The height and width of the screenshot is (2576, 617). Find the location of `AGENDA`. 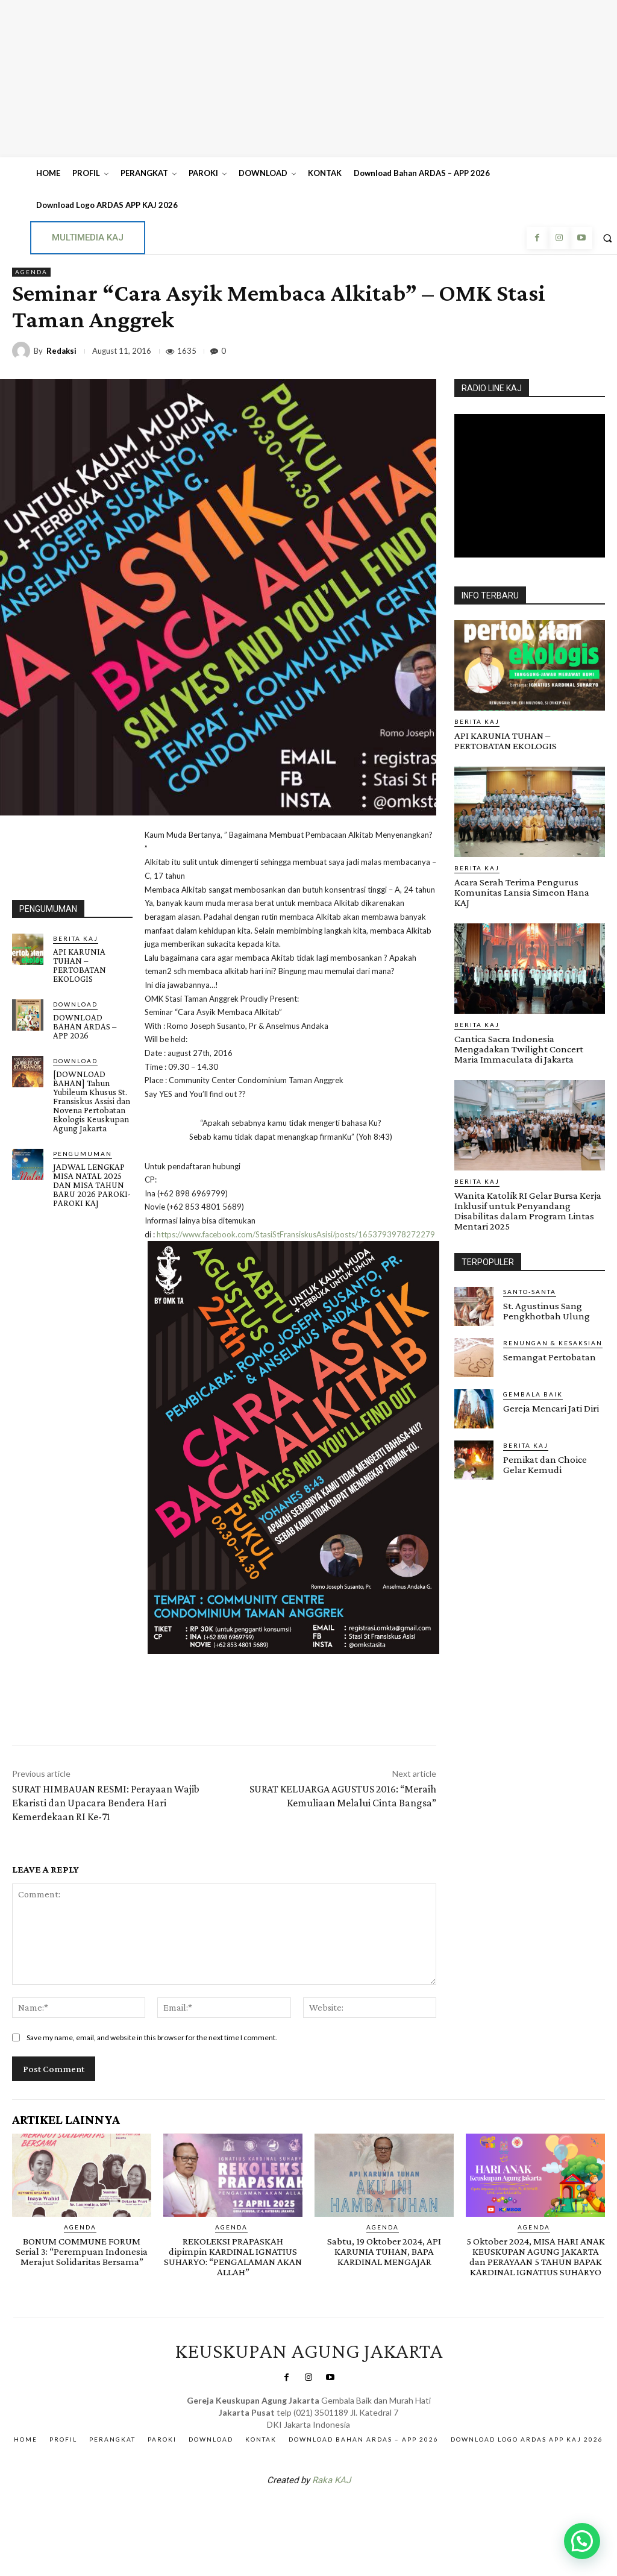

AGENDA is located at coordinates (31, 272).